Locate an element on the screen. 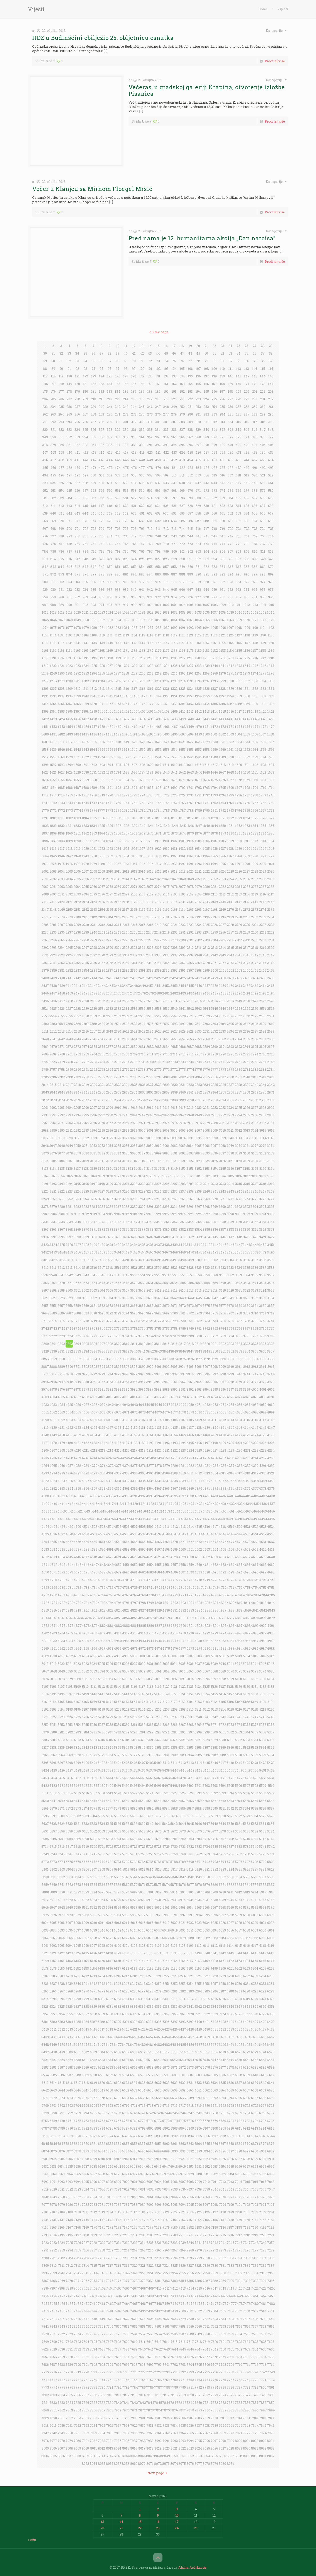  289 is located at coordinates (262, 414).